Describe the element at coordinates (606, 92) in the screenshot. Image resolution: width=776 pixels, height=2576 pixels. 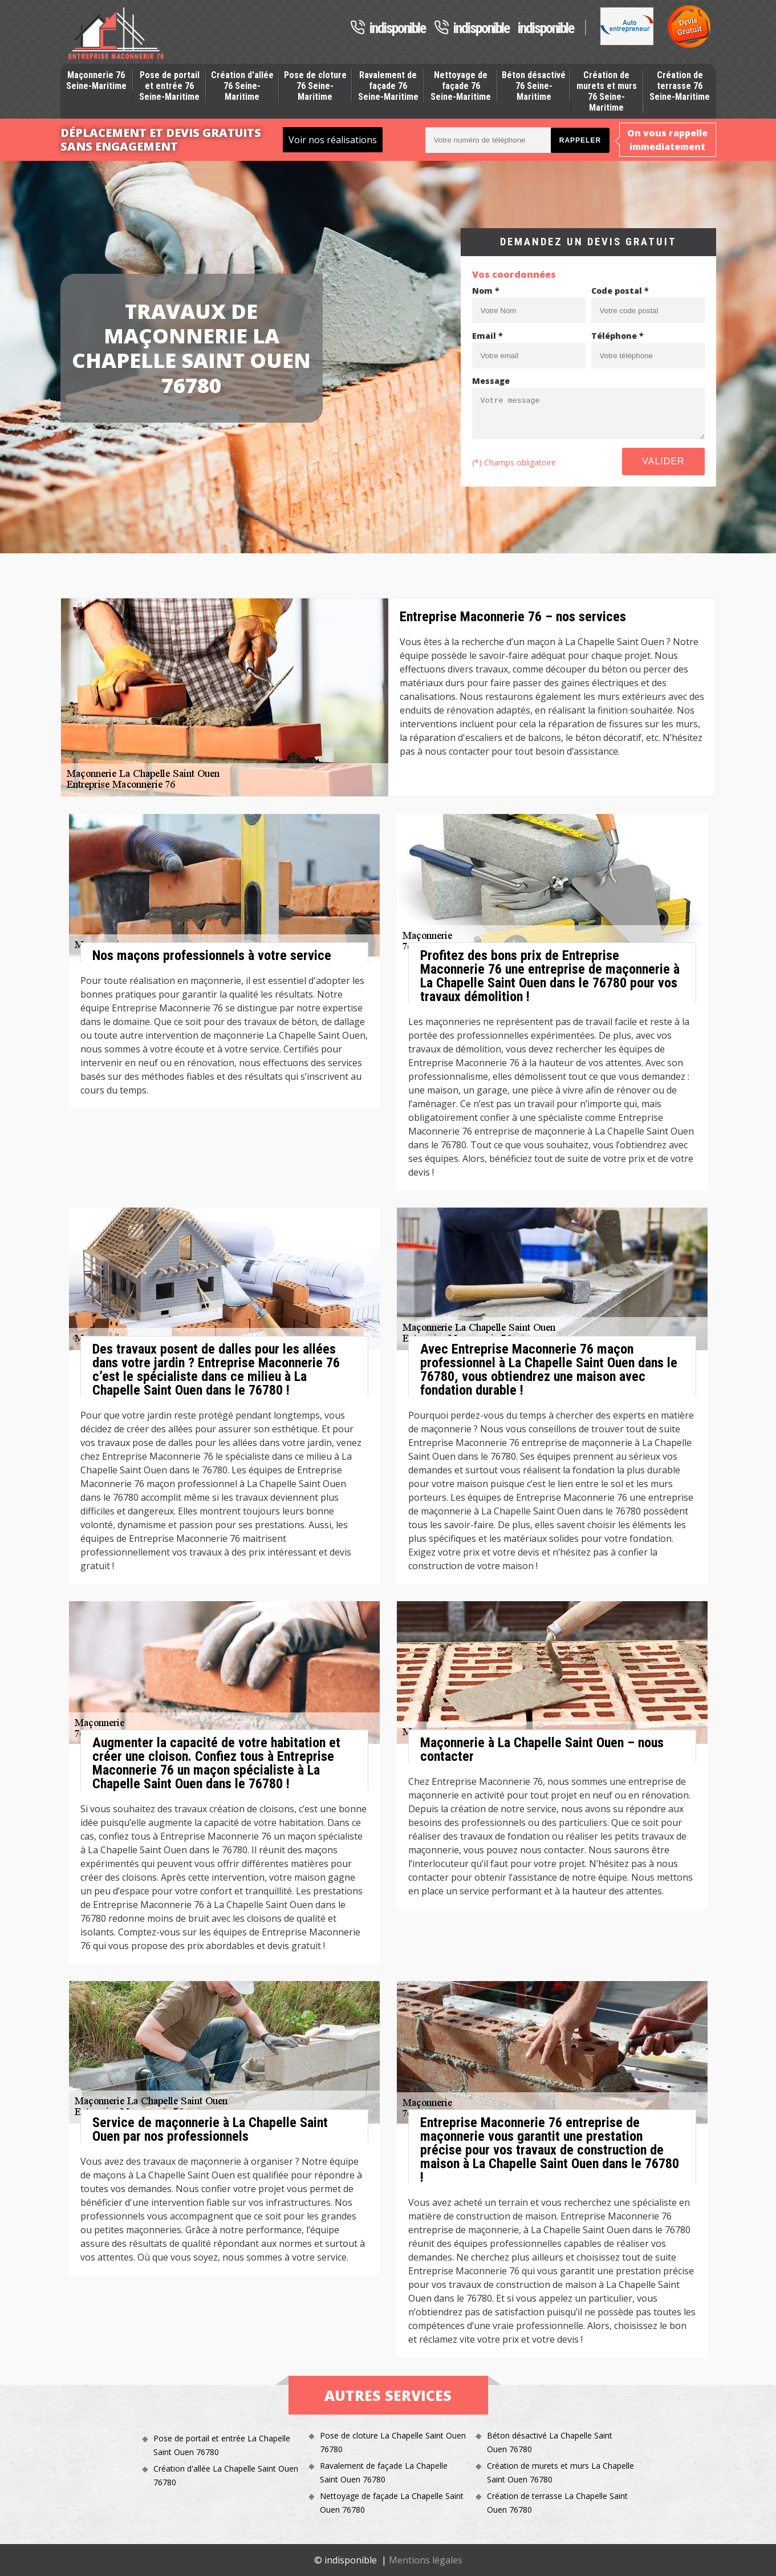
I see `Création de murets et murs 76 Seine-Maritime` at that location.